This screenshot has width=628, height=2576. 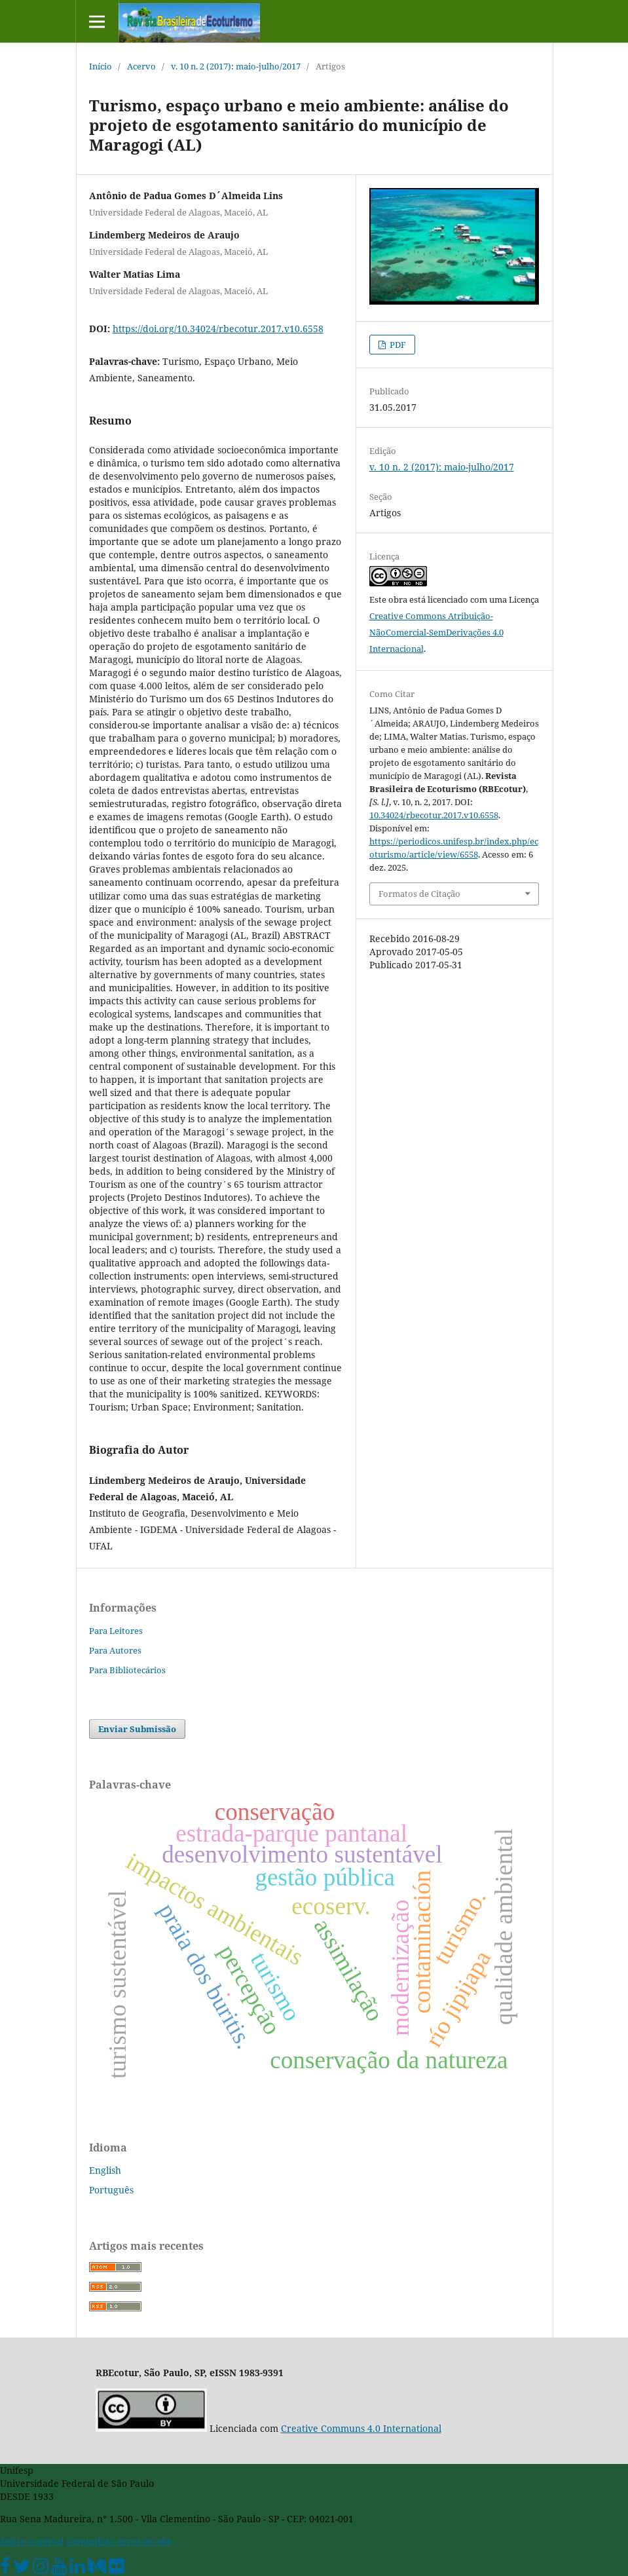 What do you see at coordinates (433, 815) in the screenshot?
I see `10.34024/rbecotur.2017.v10.6558` at bounding box center [433, 815].